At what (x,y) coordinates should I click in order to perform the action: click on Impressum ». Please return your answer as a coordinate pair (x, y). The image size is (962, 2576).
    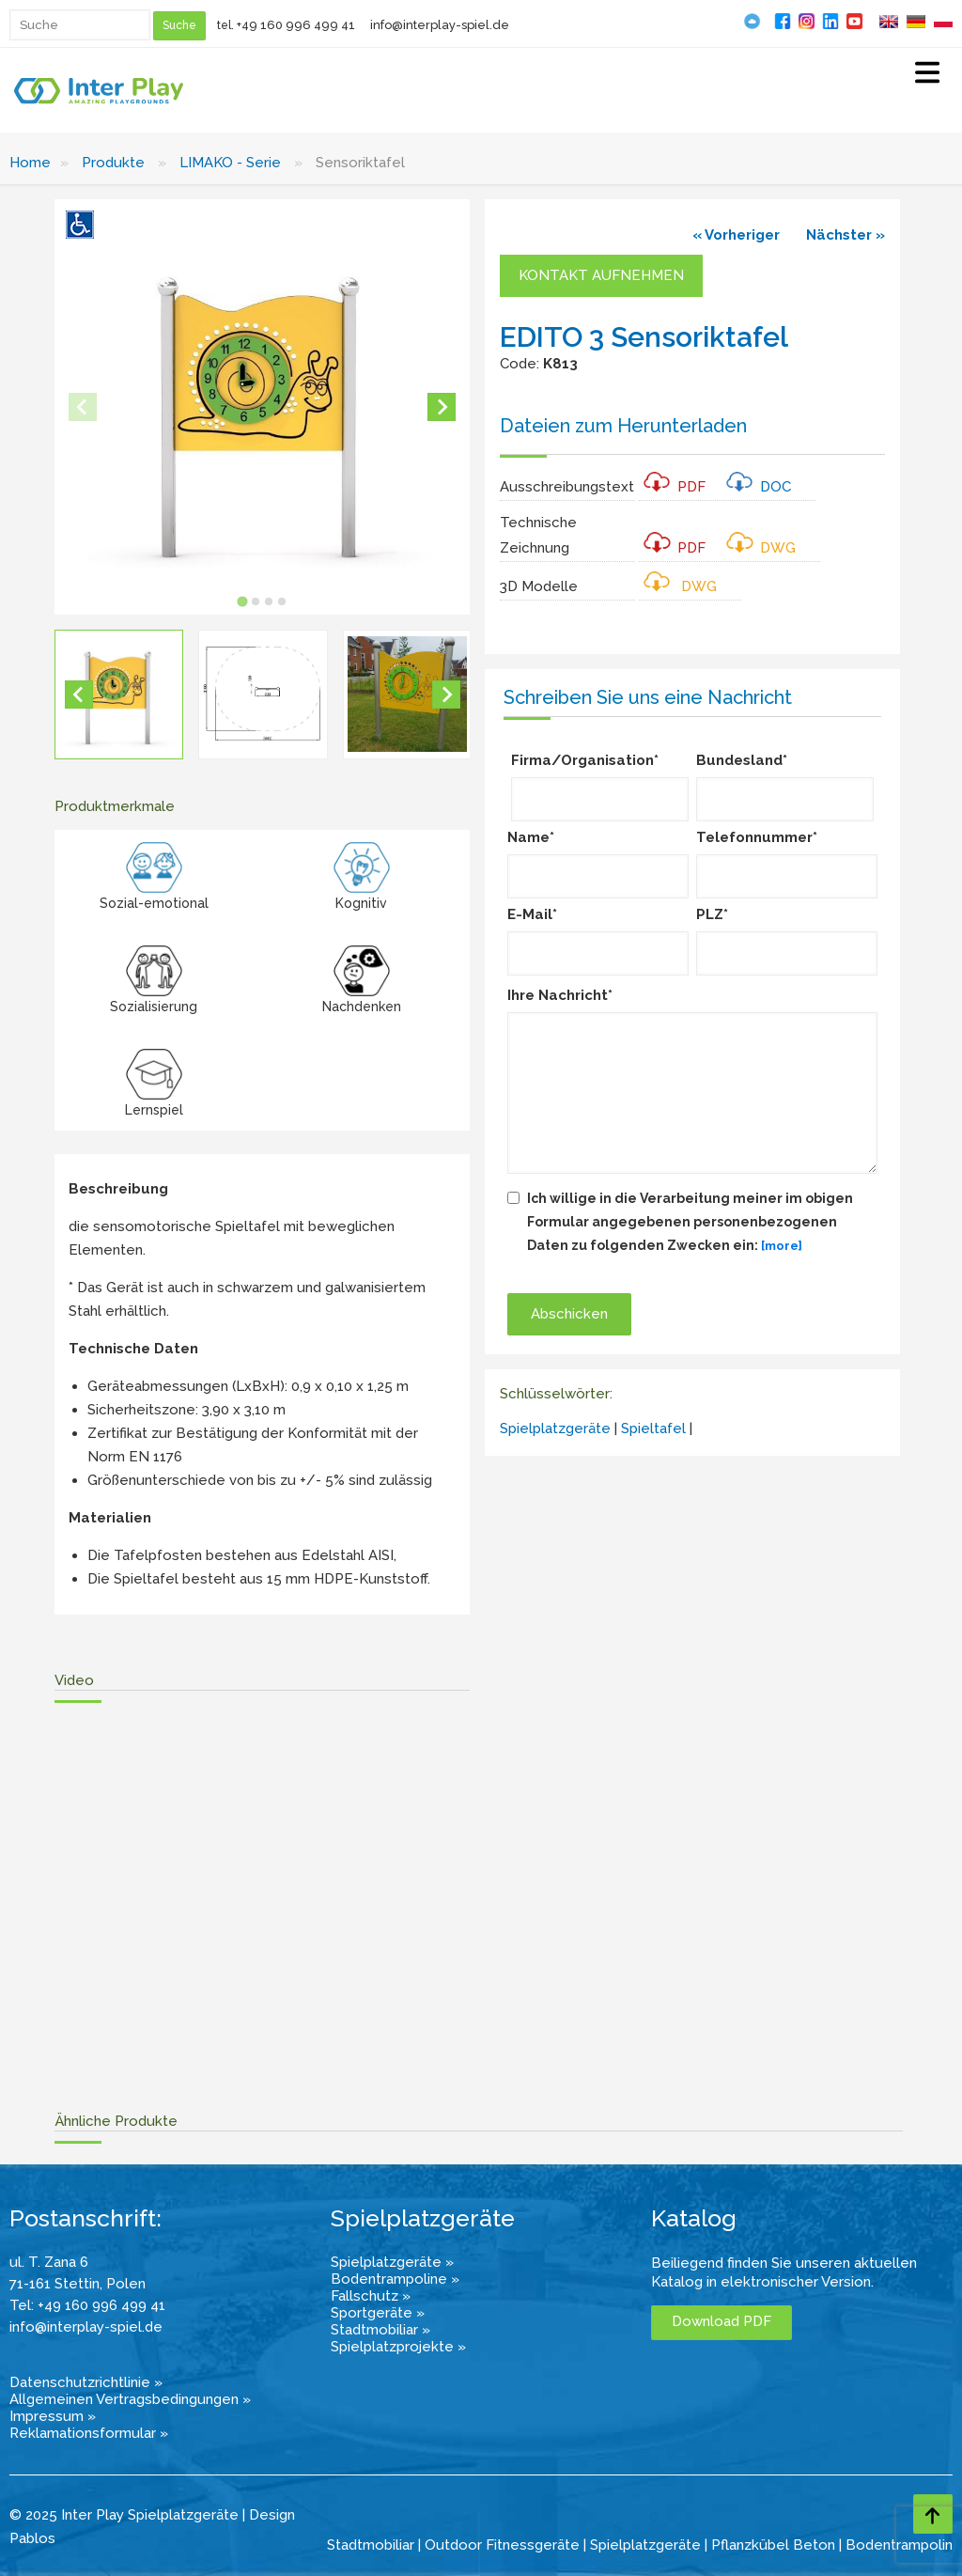
    Looking at the image, I should click on (52, 2416).